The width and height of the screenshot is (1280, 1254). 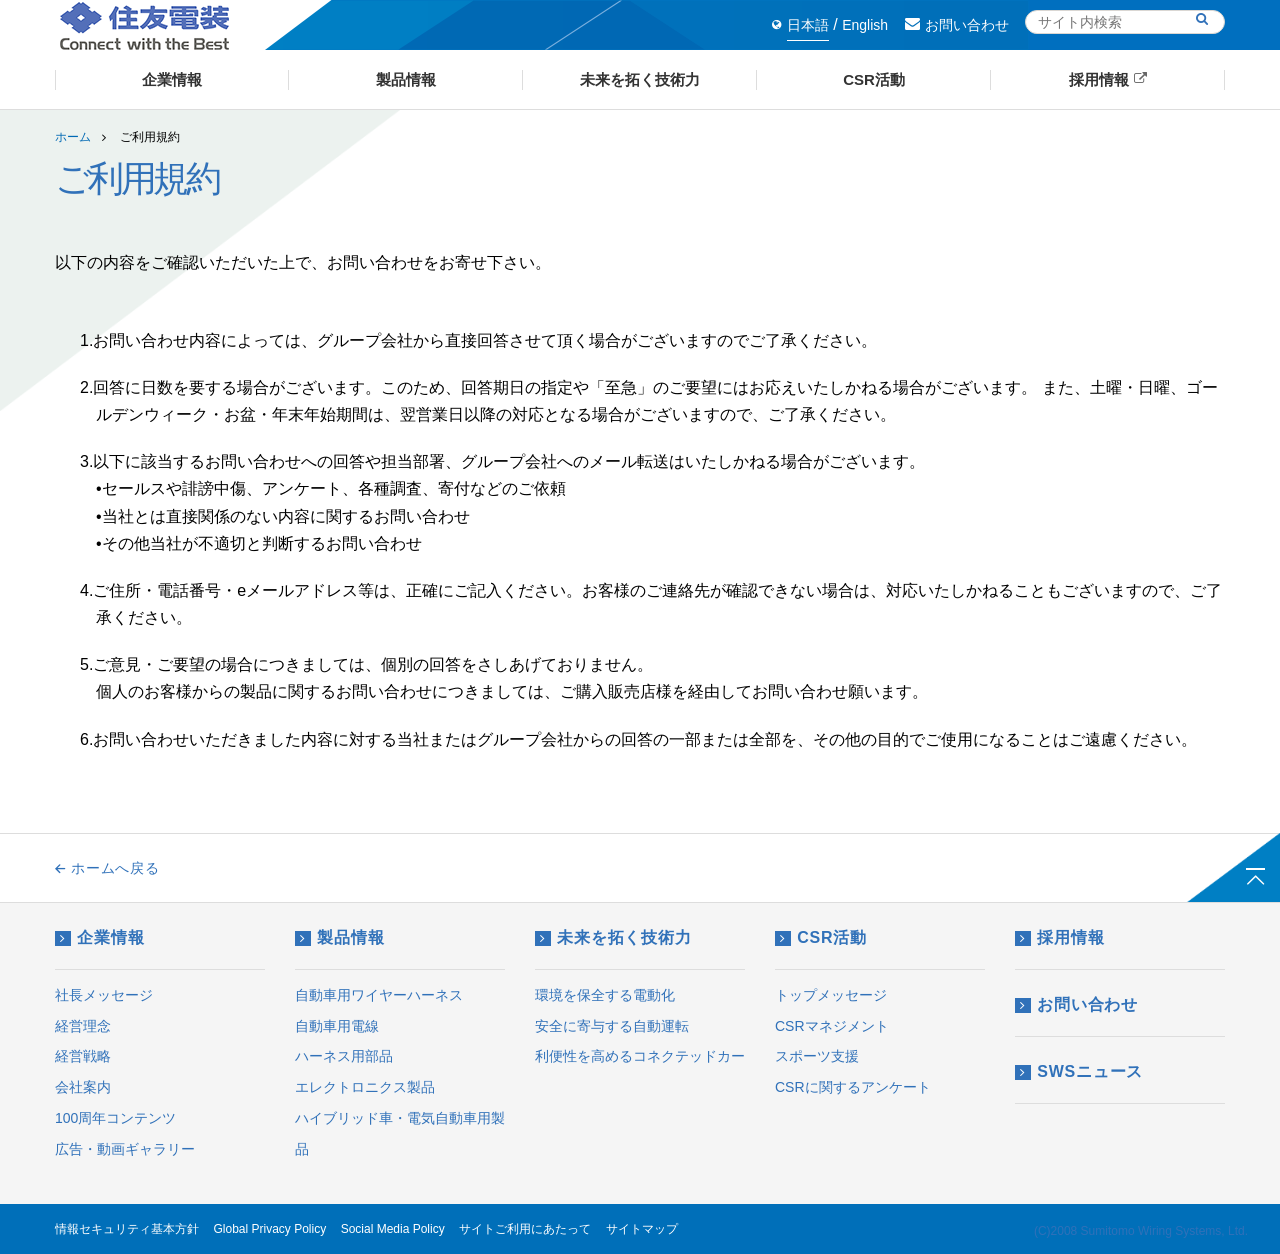 What do you see at coordinates (640, 1056) in the screenshot?
I see `利便性を高めるコネクテッドカー` at bounding box center [640, 1056].